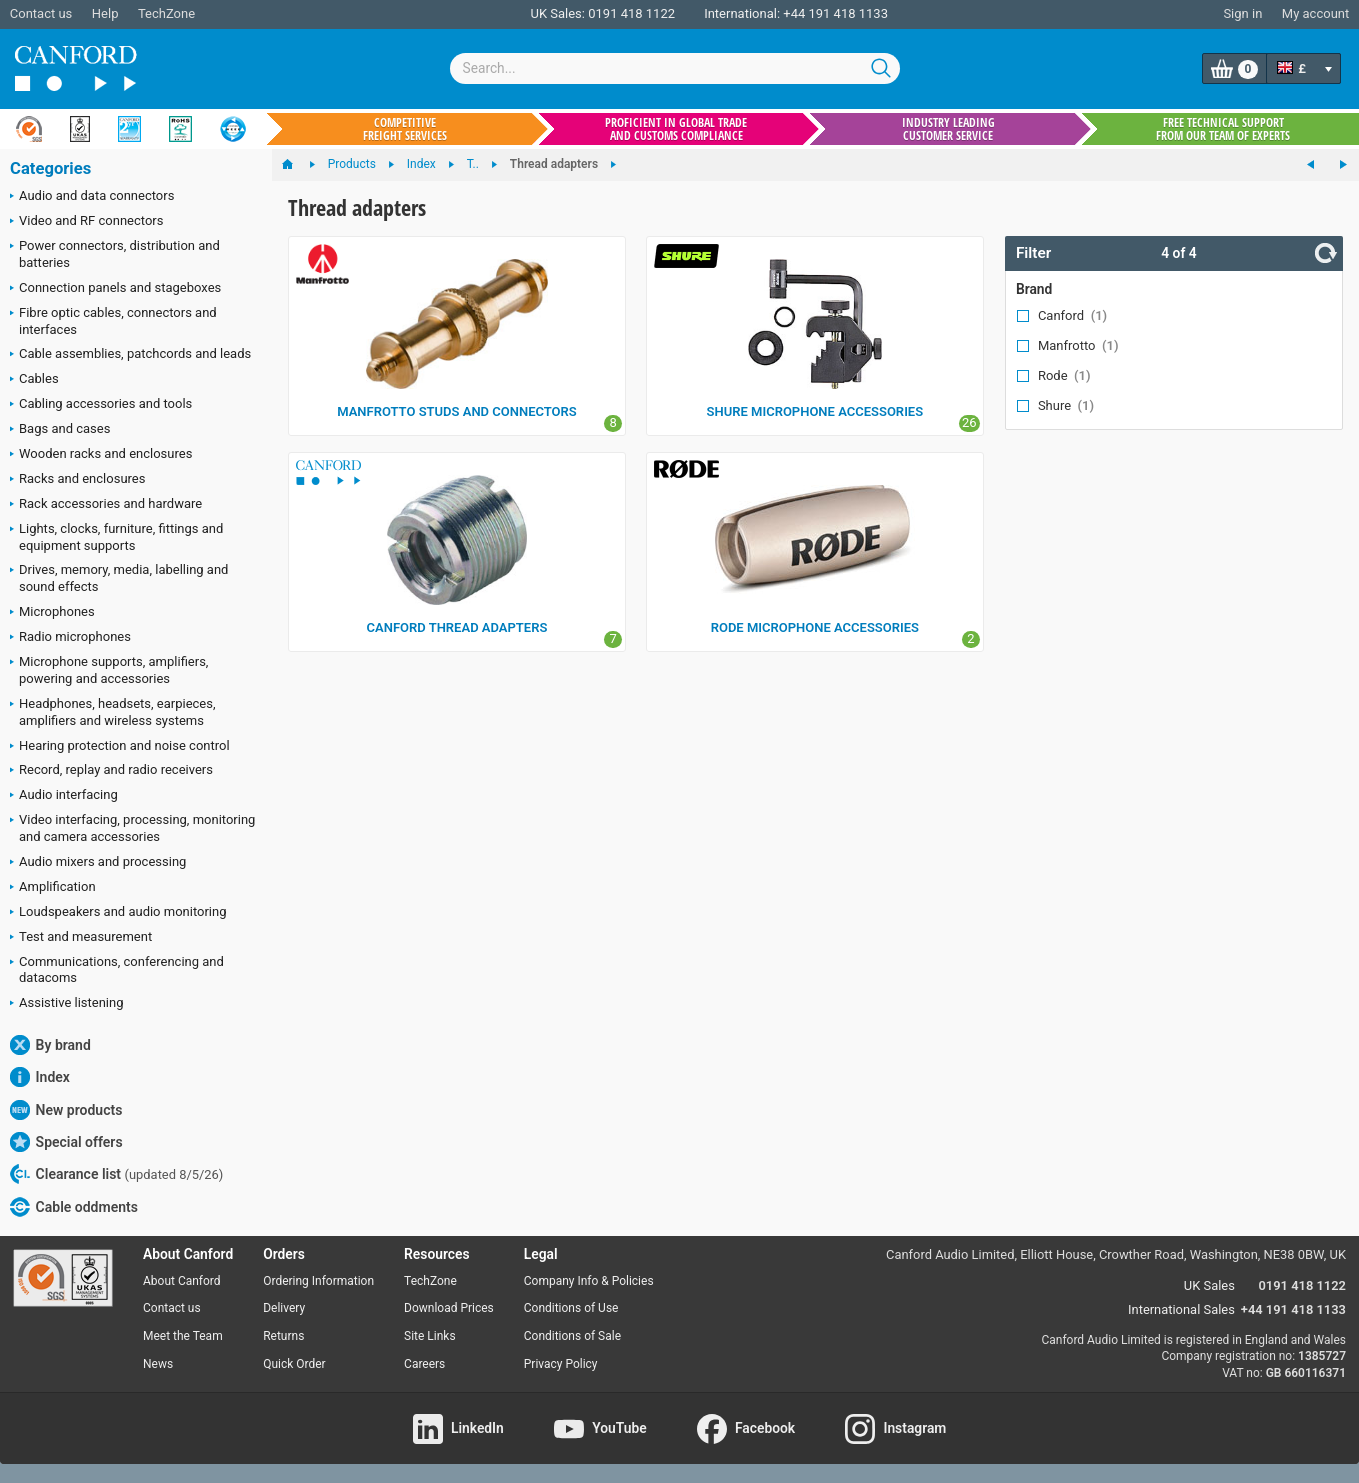 This screenshot has width=1359, height=1483. Describe the element at coordinates (101, 455) in the screenshot. I see `Wooden racks and enclosures` at that location.